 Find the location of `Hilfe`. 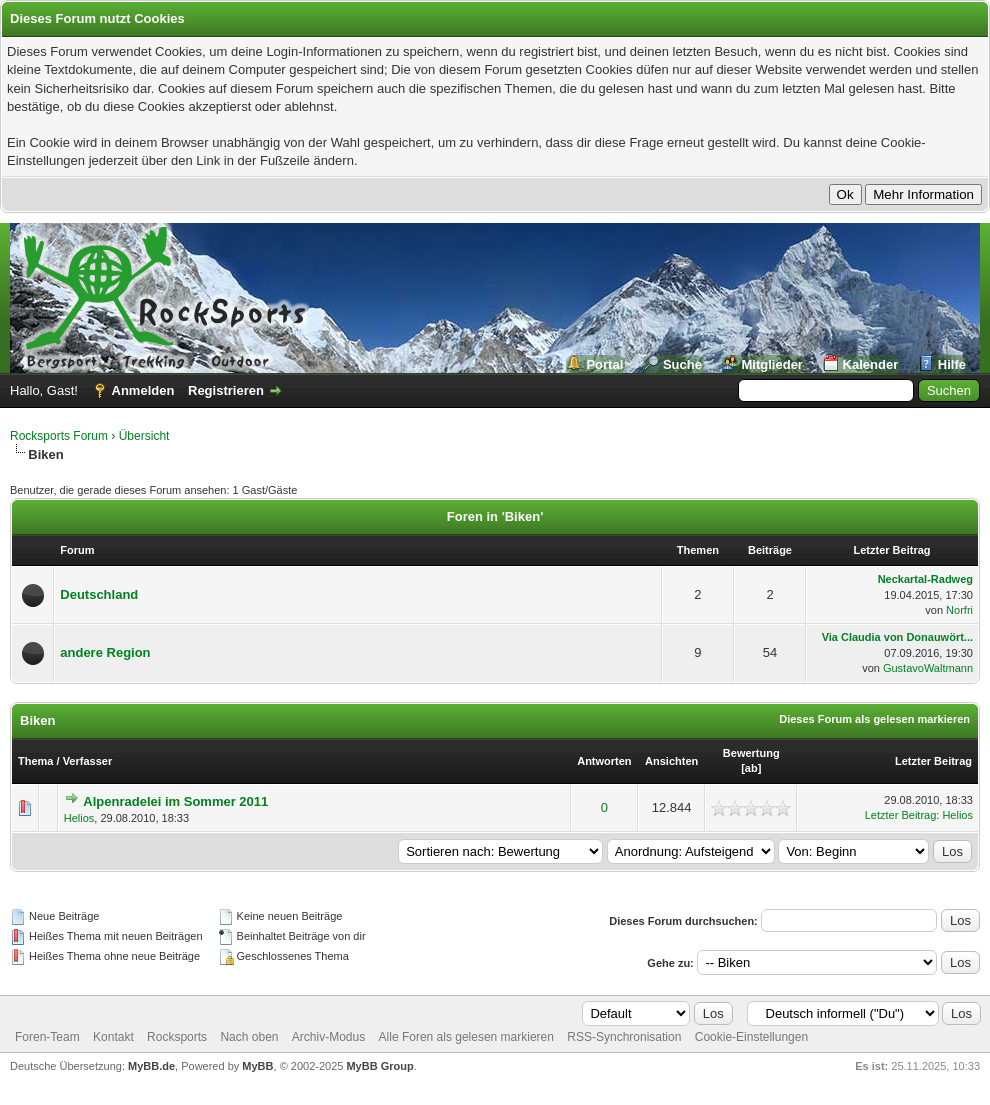

Hilfe is located at coordinates (952, 364).